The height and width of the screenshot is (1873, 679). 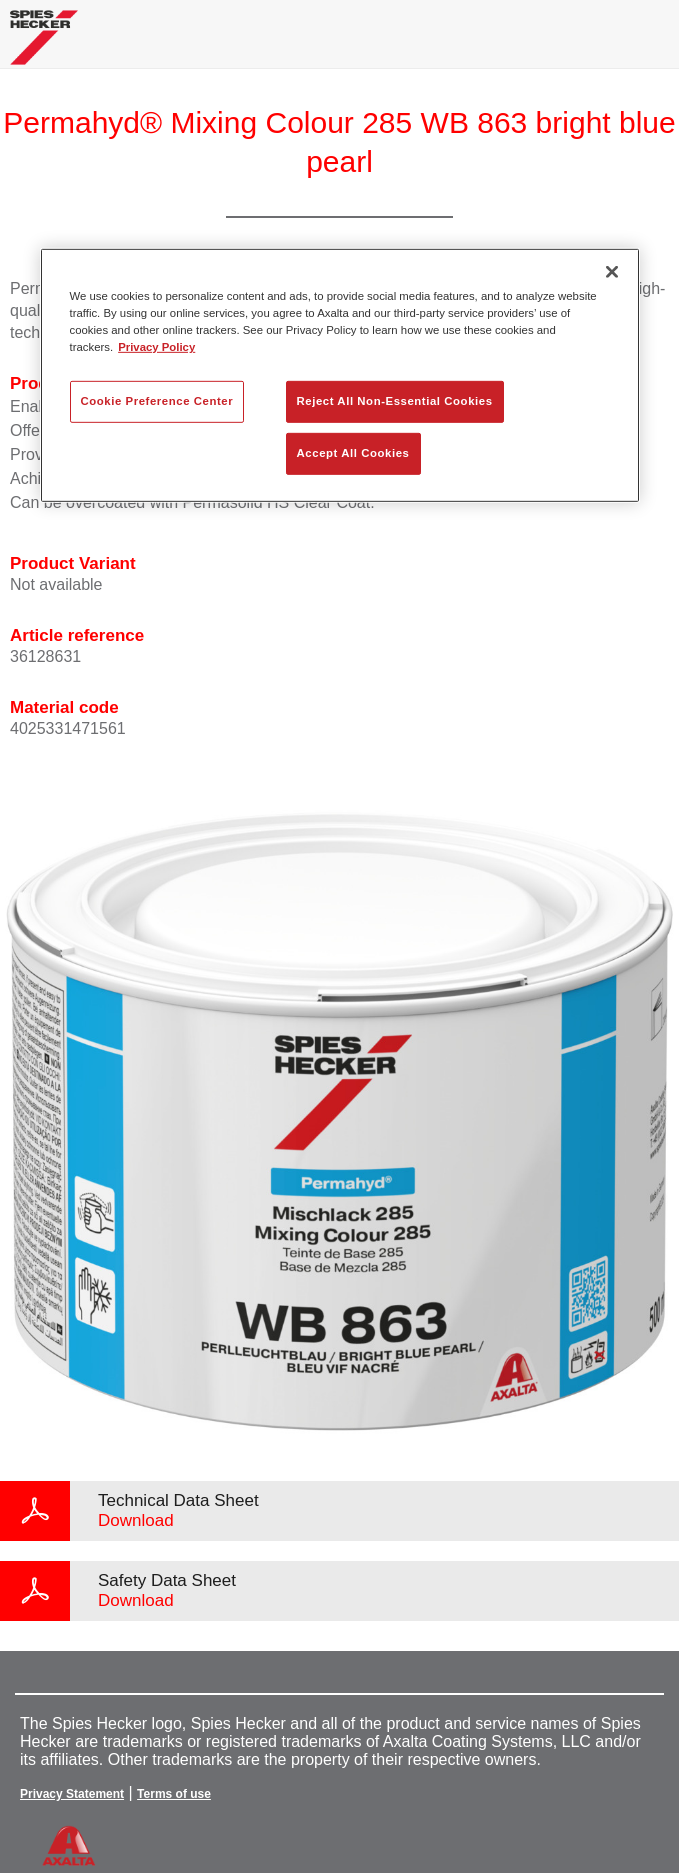 What do you see at coordinates (612, 272) in the screenshot?
I see `[Close]` at bounding box center [612, 272].